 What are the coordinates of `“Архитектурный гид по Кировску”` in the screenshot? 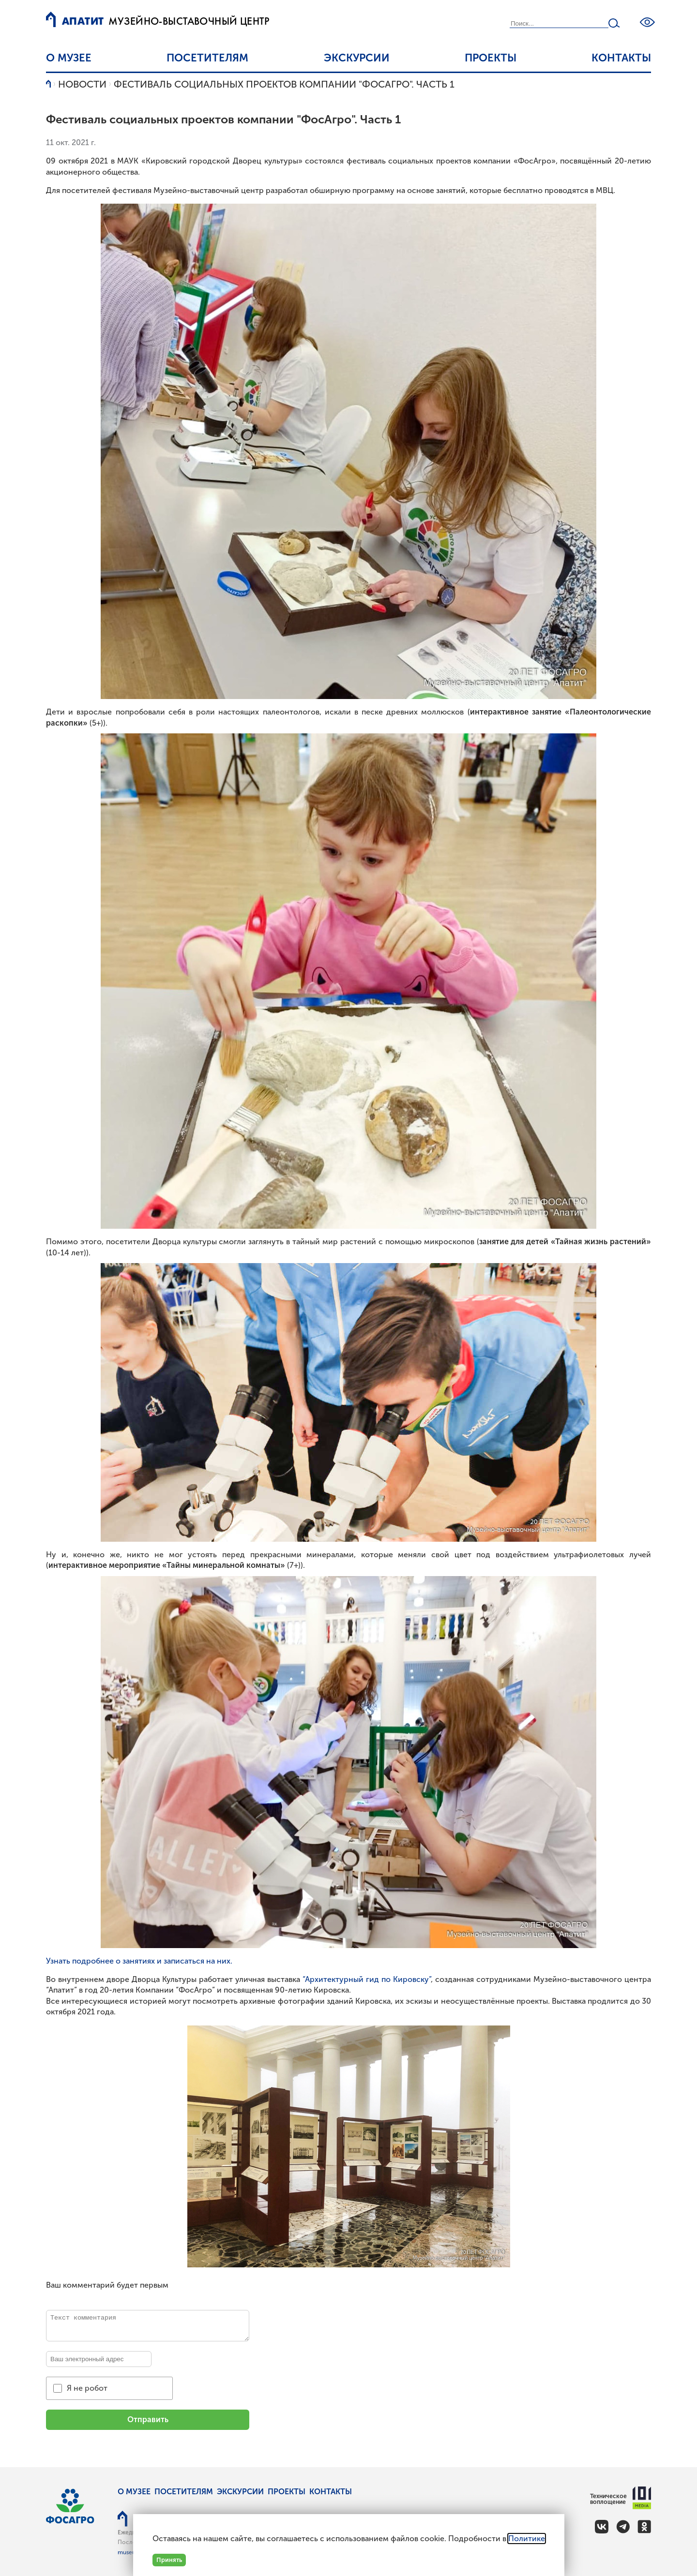 It's located at (367, 1979).